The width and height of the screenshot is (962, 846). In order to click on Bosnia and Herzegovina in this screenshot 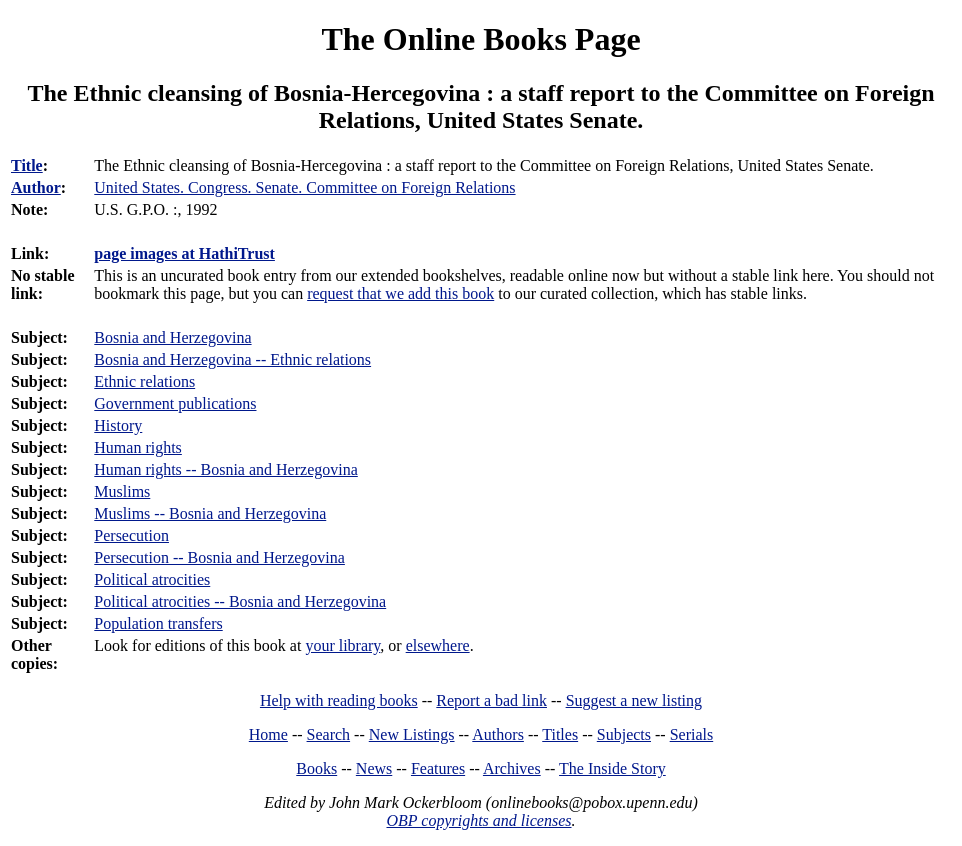, I will do `click(172, 337)`.